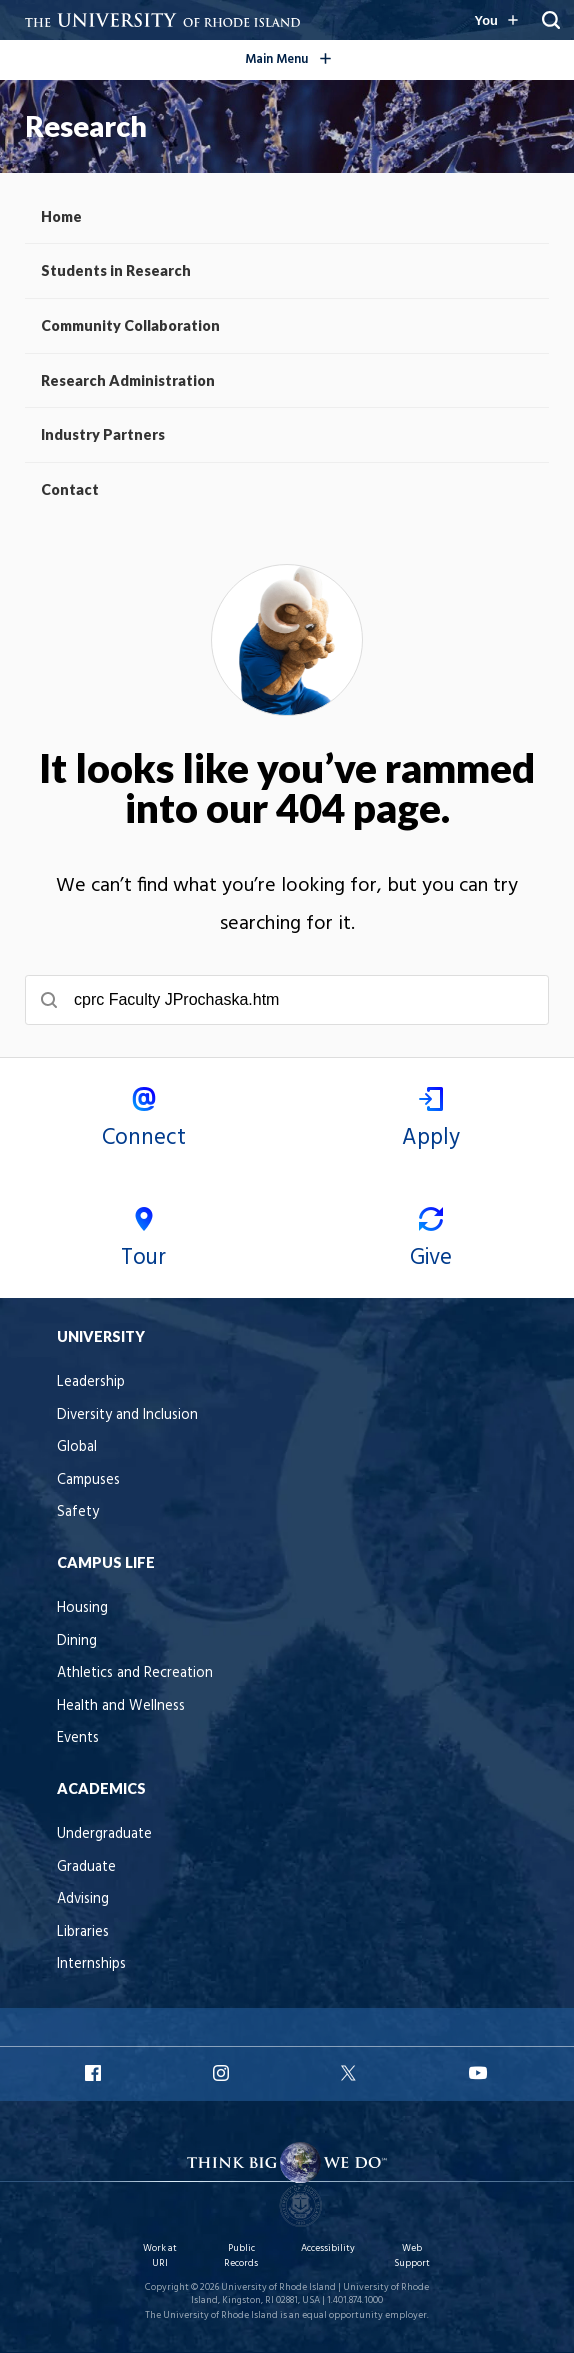 This screenshot has height=2353, width=574. Describe the element at coordinates (278, 2287) in the screenshot. I see `University of Rhode Island` at that location.